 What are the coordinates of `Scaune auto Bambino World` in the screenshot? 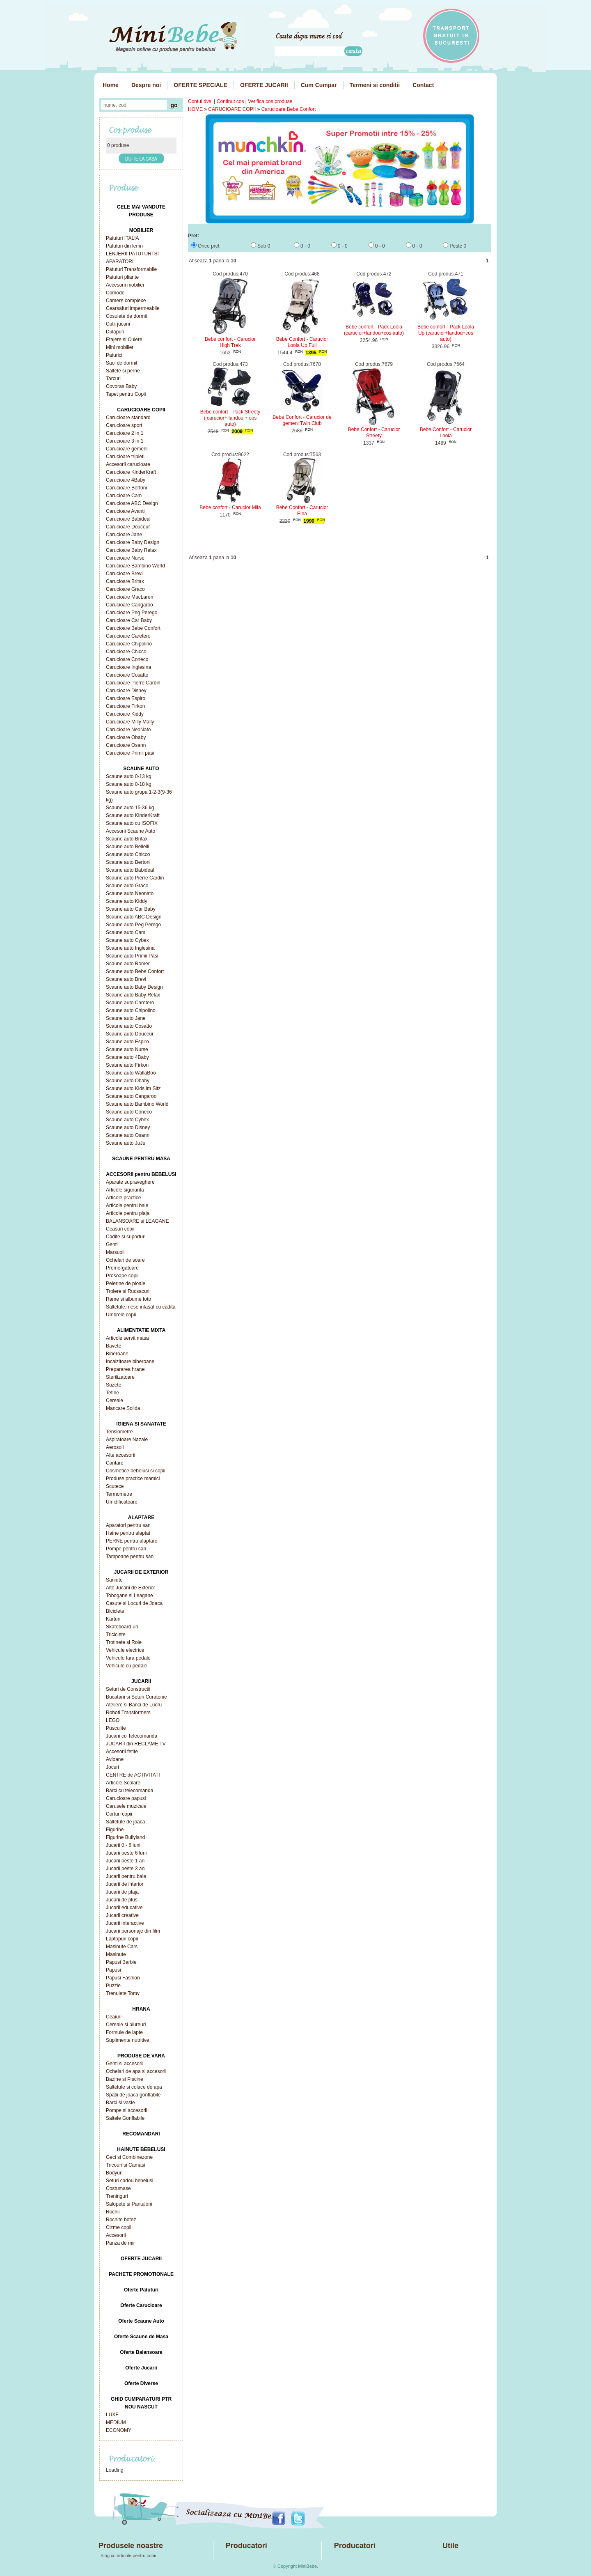 It's located at (137, 1104).